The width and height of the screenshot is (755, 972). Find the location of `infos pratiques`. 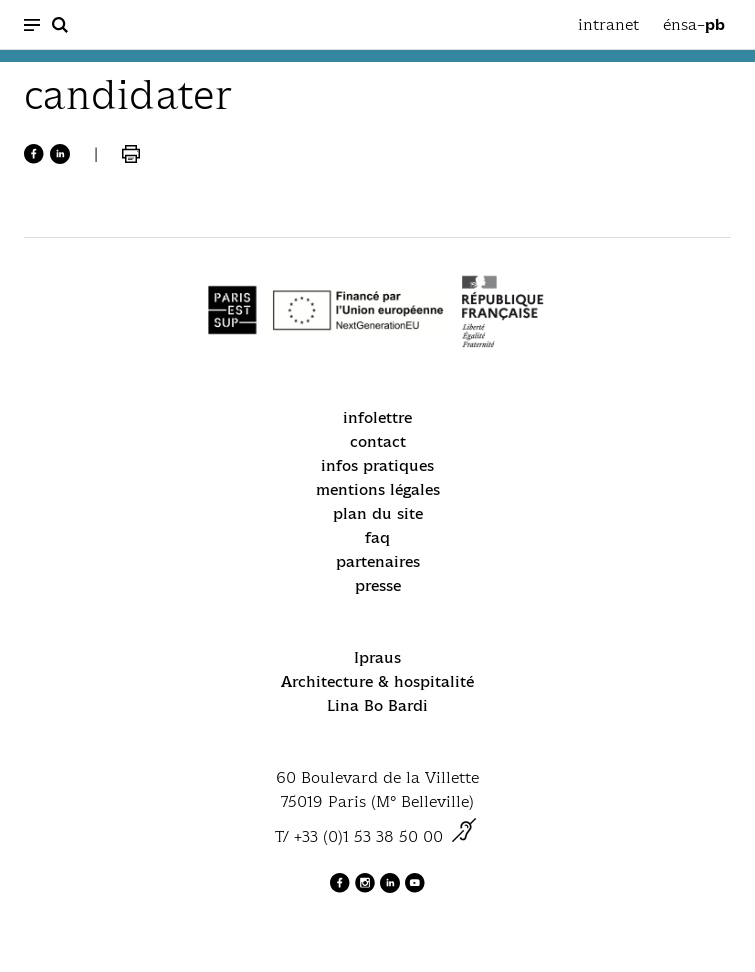

infos pratiques is located at coordinates (377, 465).